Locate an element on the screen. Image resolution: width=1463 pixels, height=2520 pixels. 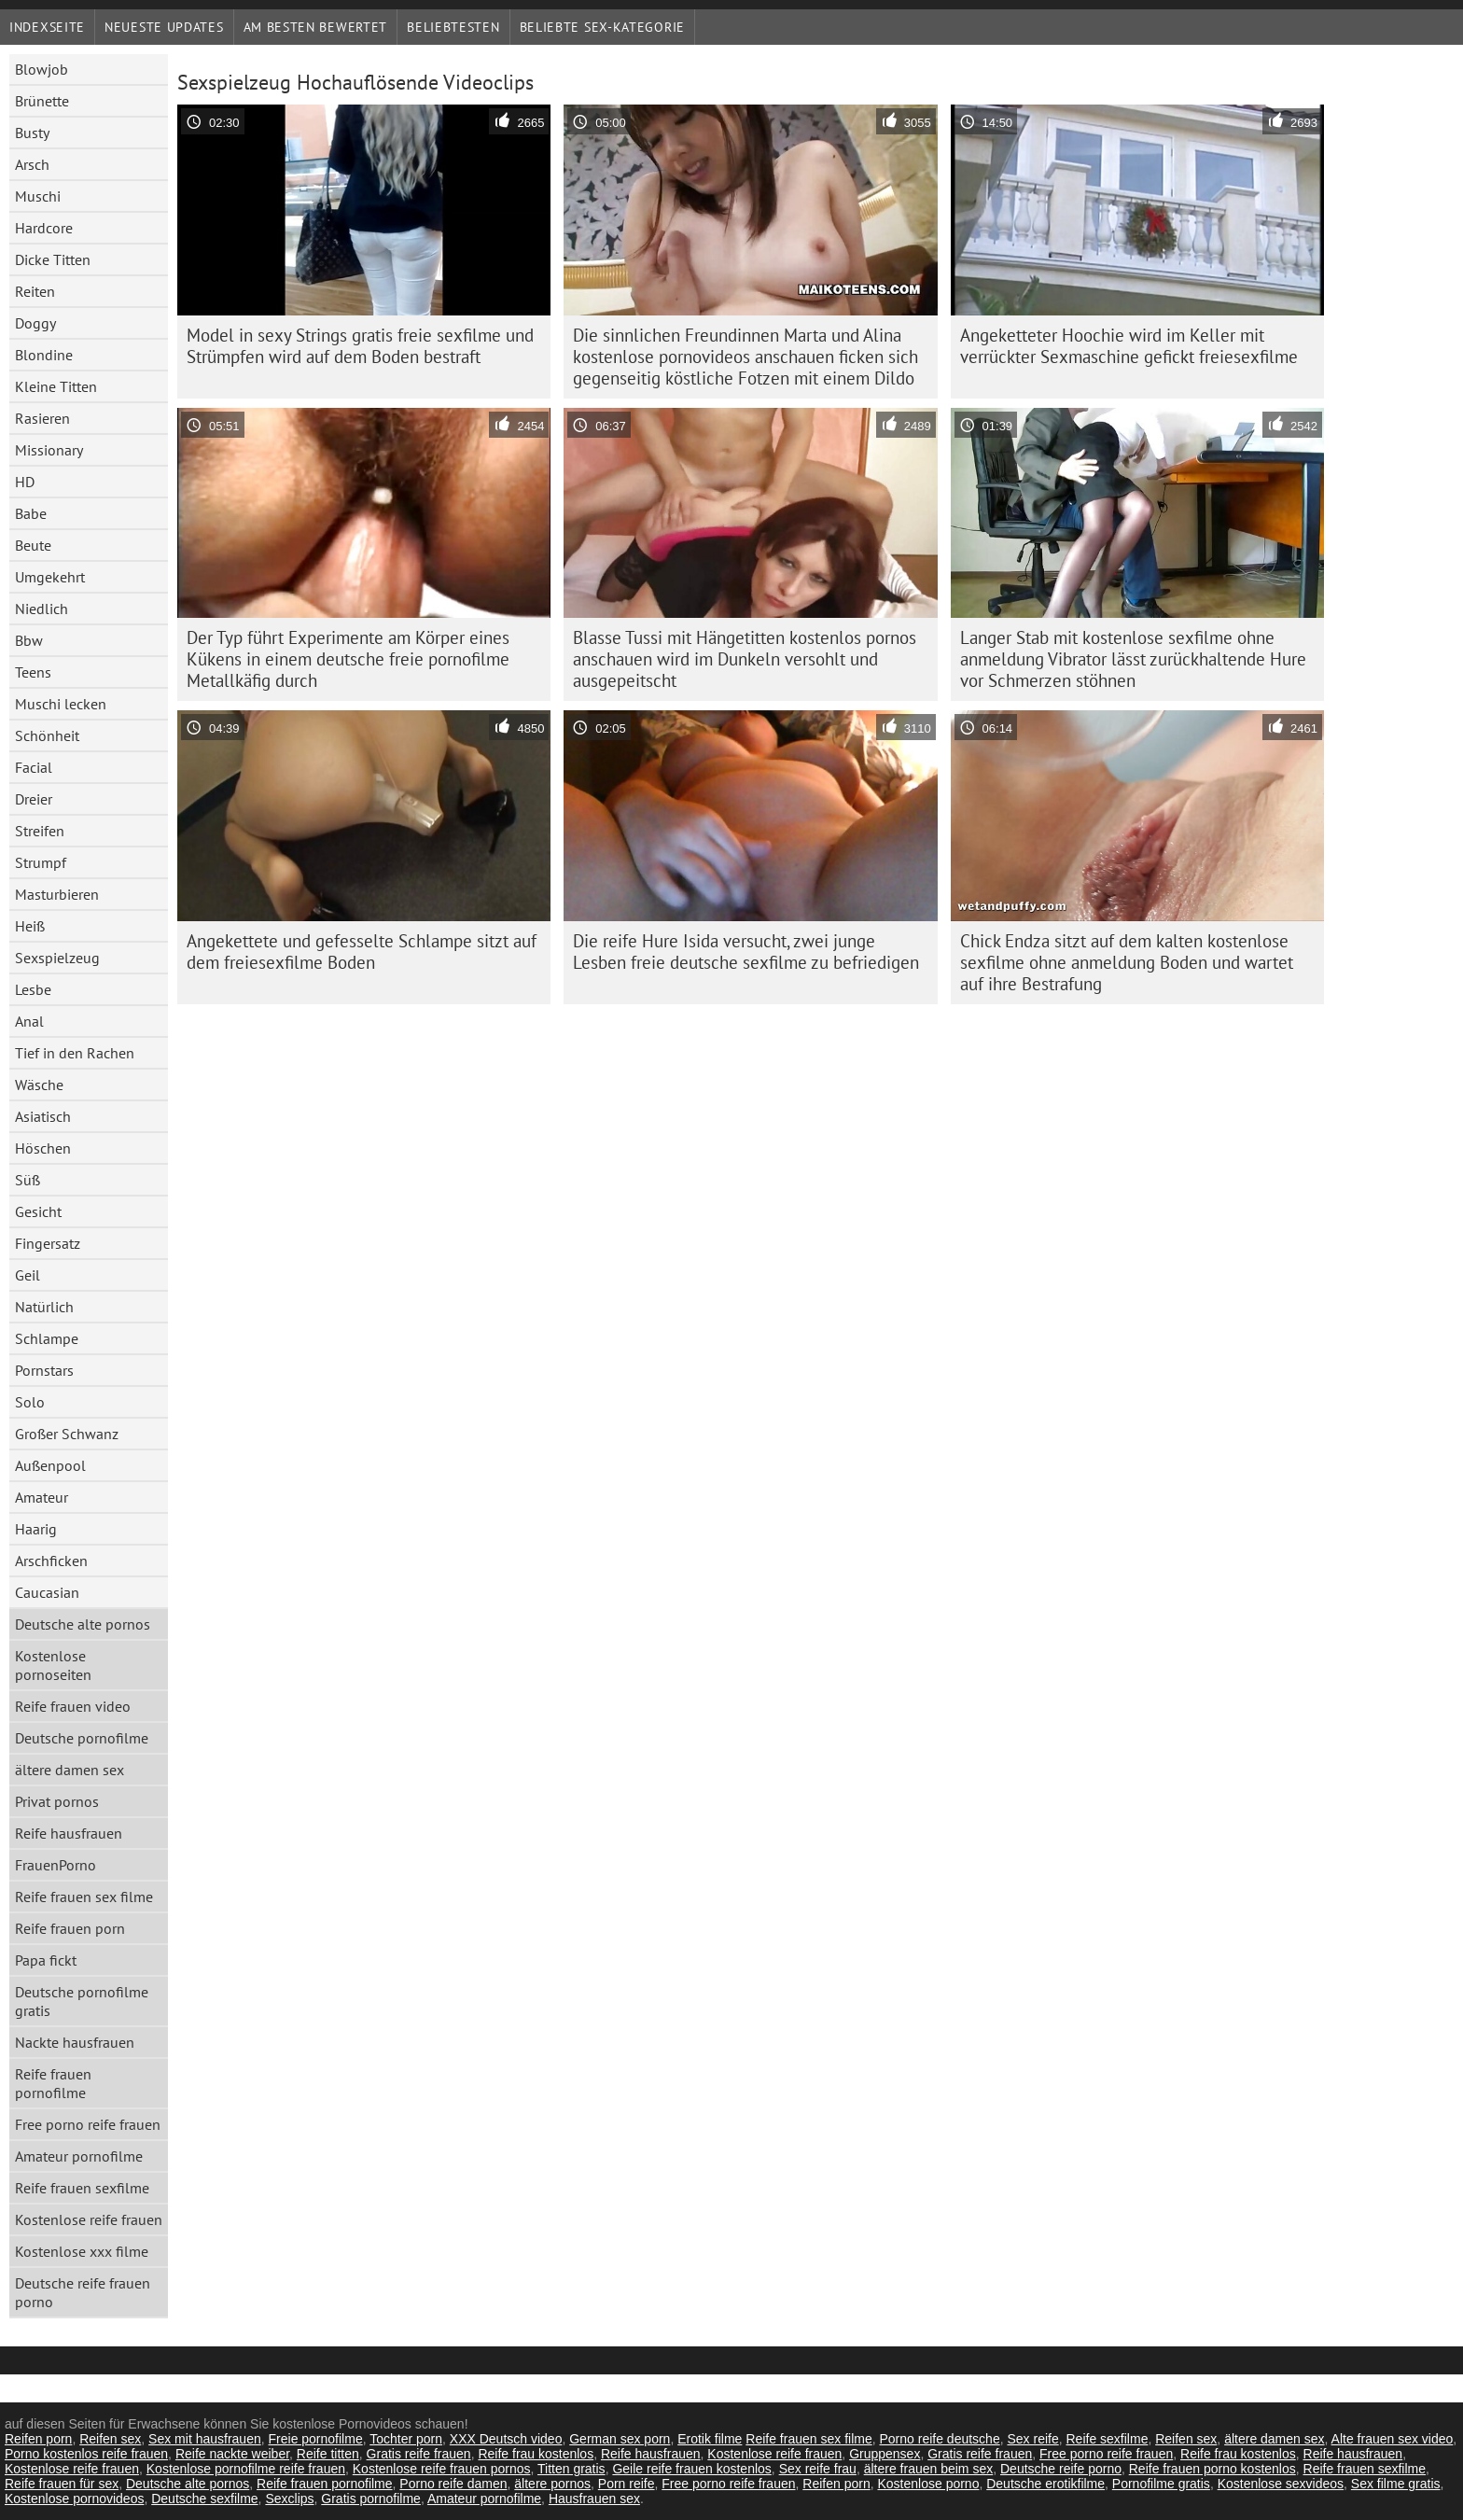
Papa fickt is located at coordinates (46, 1960).